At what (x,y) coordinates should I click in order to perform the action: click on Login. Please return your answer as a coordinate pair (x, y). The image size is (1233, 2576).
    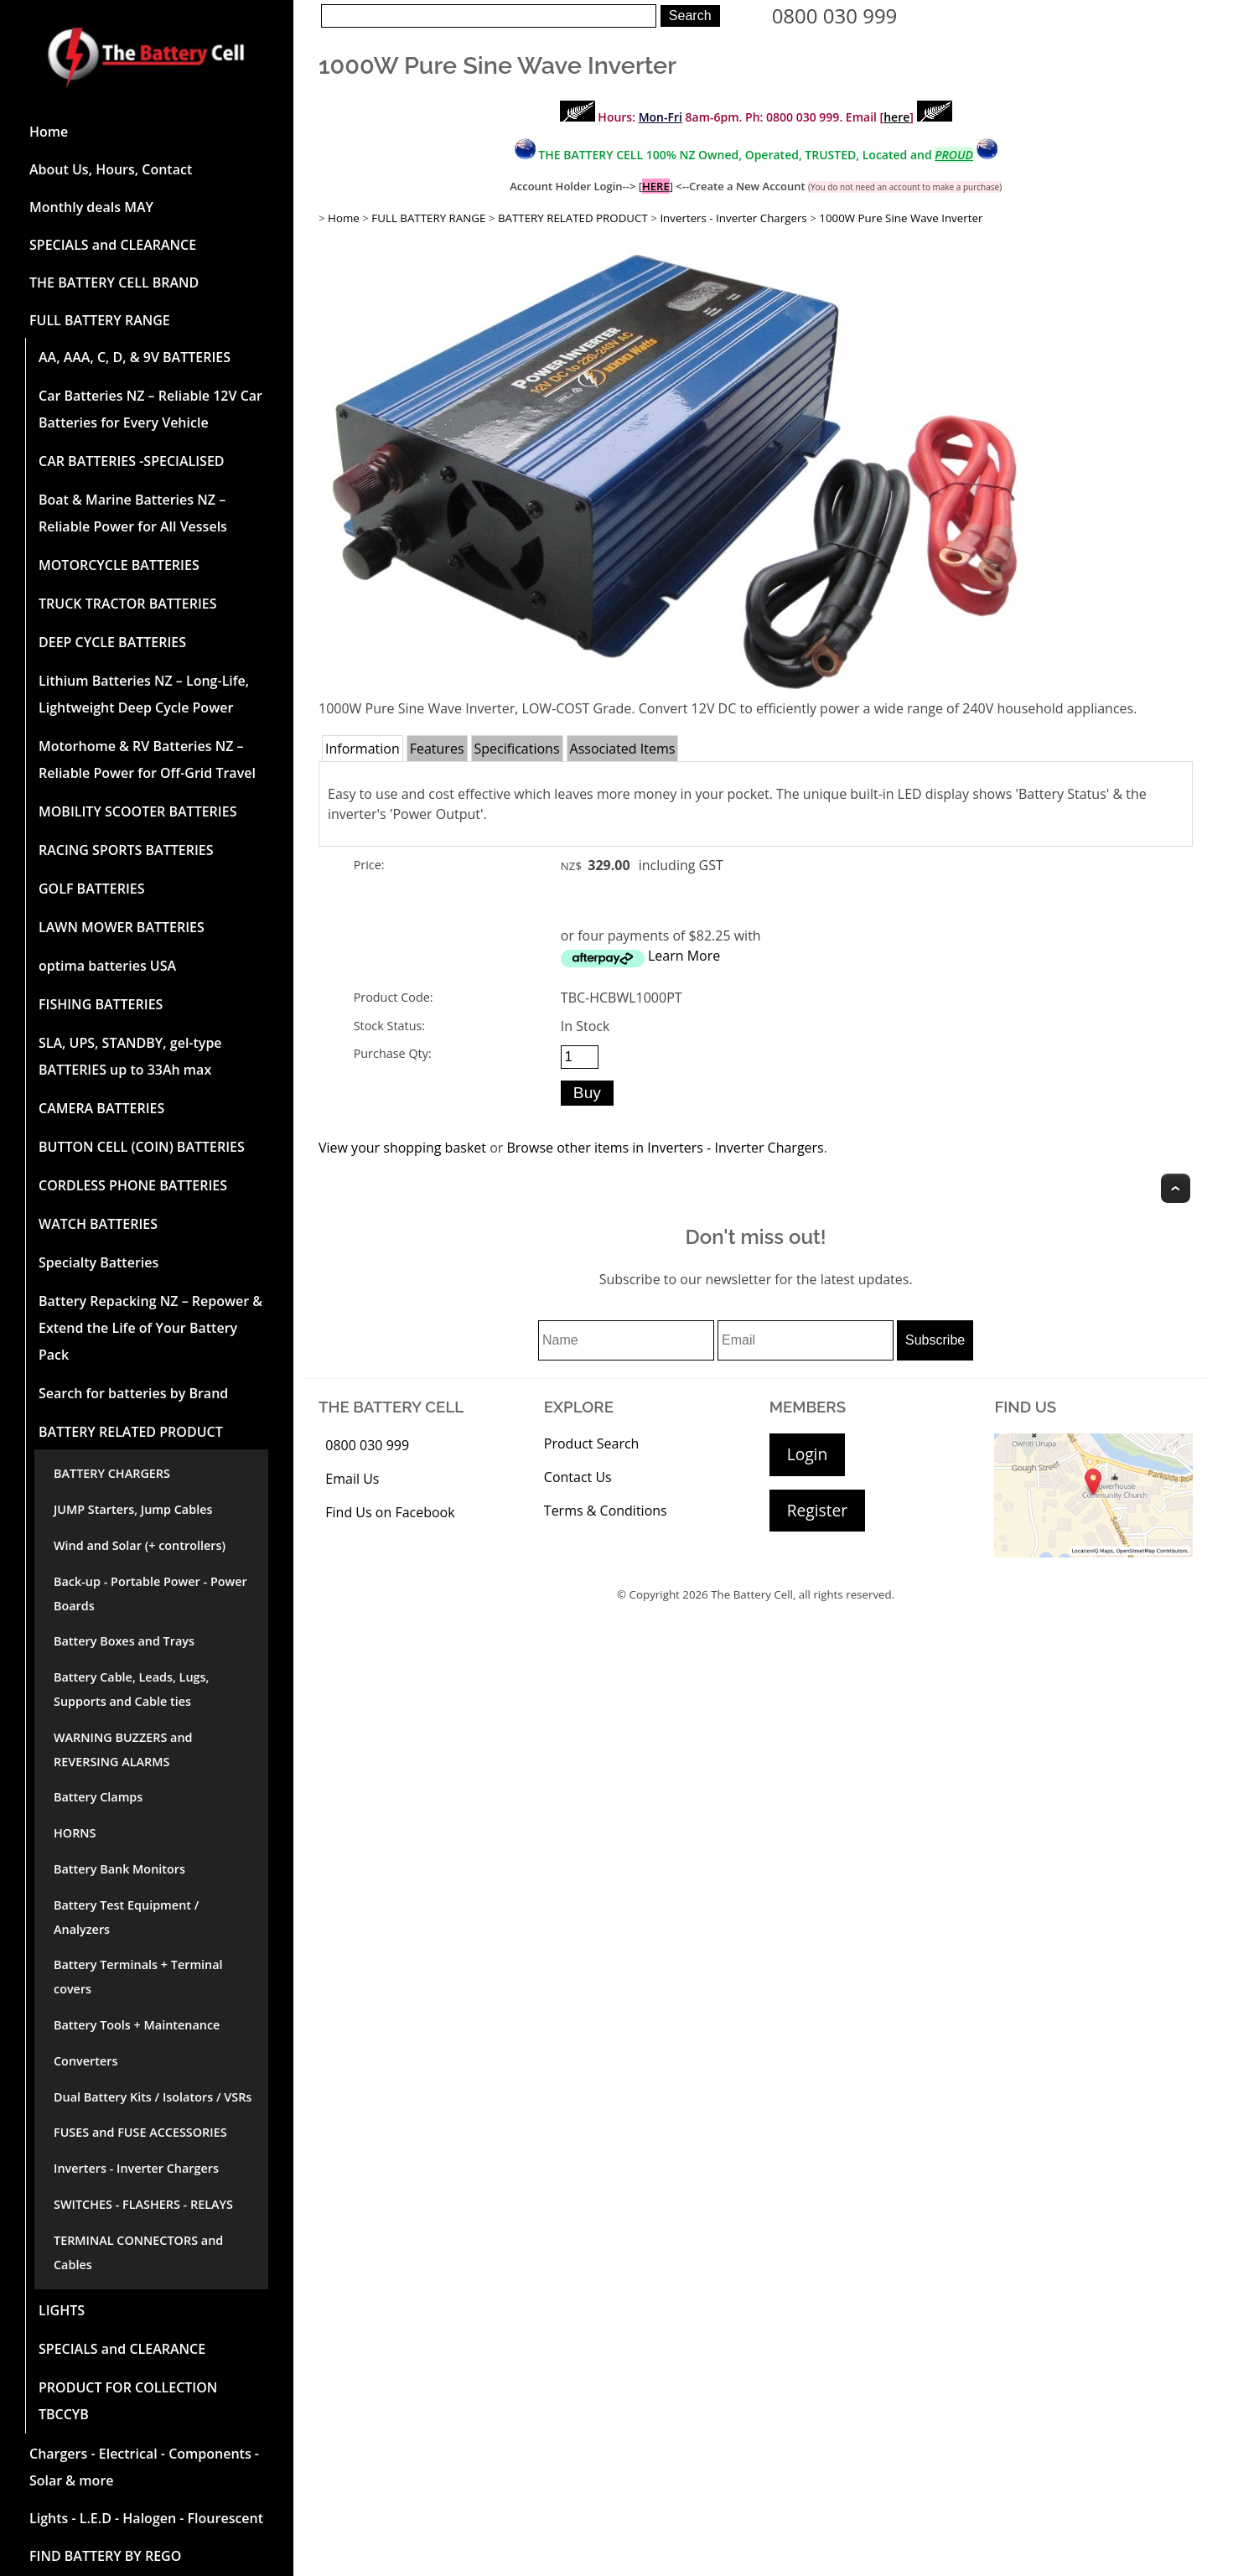
    Looking at the image, I should click on (807, 1454).